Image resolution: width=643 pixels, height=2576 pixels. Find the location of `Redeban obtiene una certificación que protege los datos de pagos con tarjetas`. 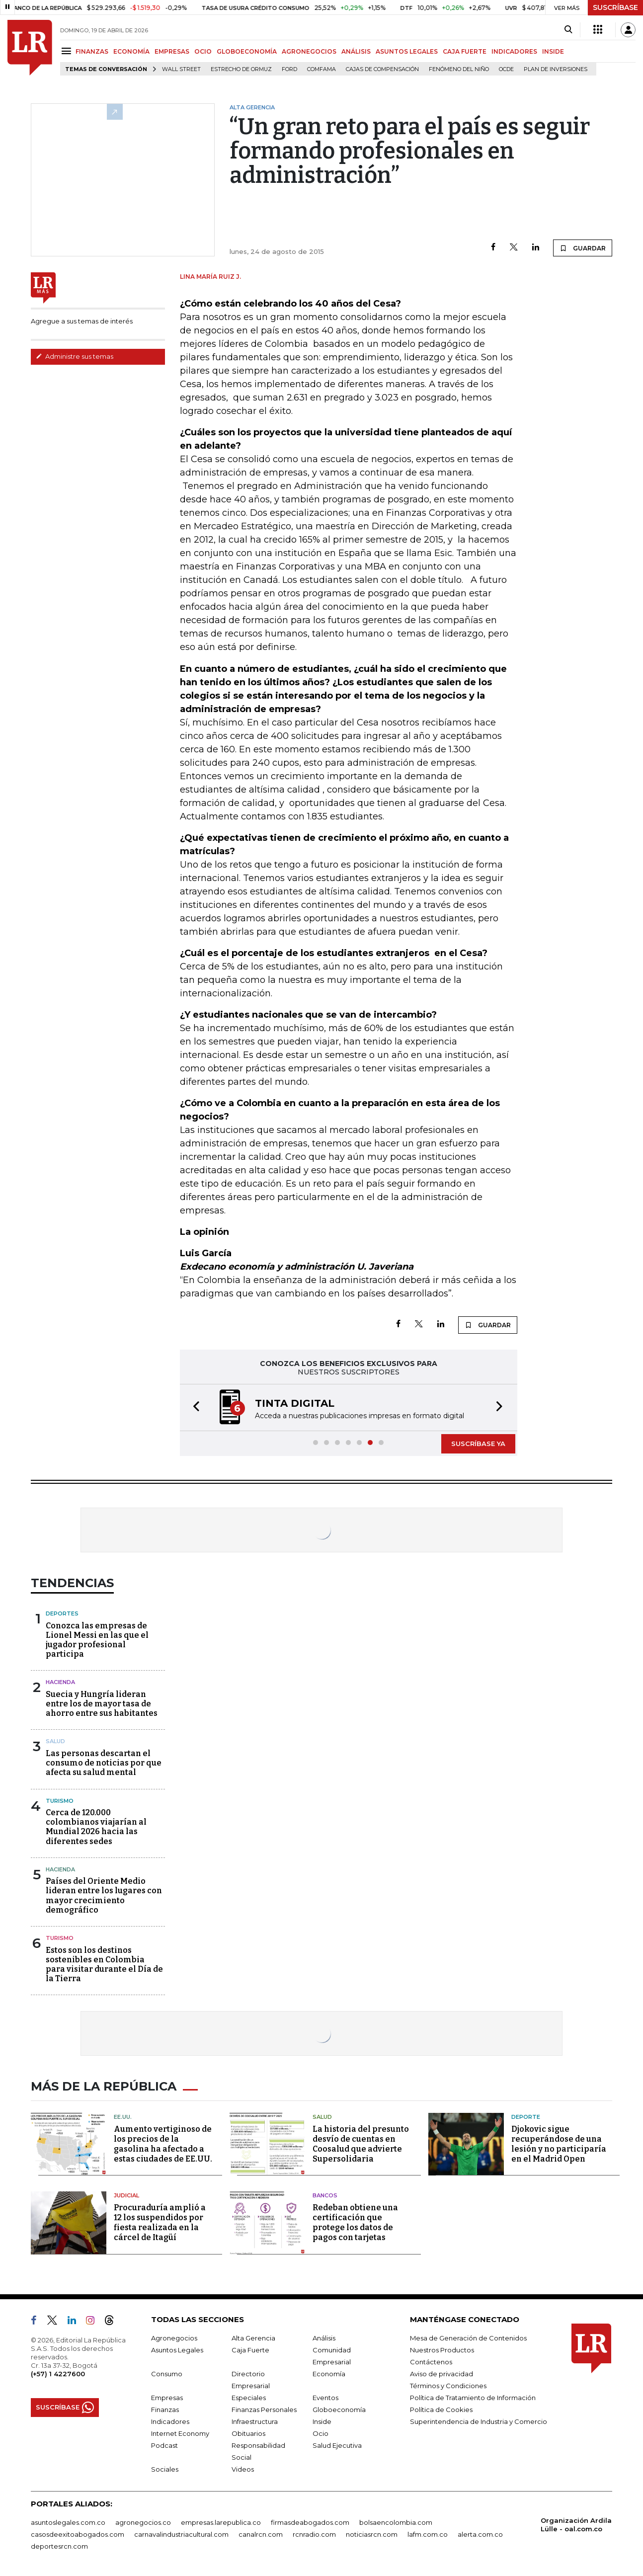

Redeban obtiene una certificación que protege los datos de pagos con tarjetas is located at coordinates (355, 2222).